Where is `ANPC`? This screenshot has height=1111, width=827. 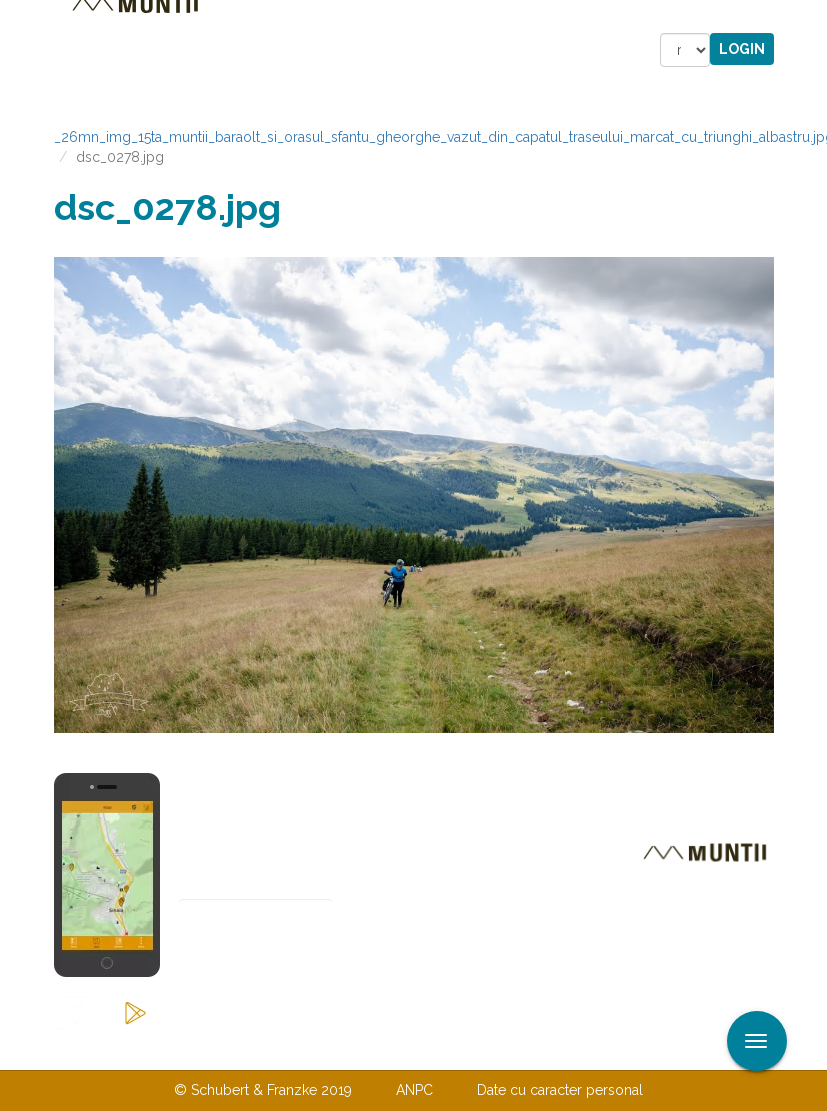
ANPC is located at coordinates (414, 1090).